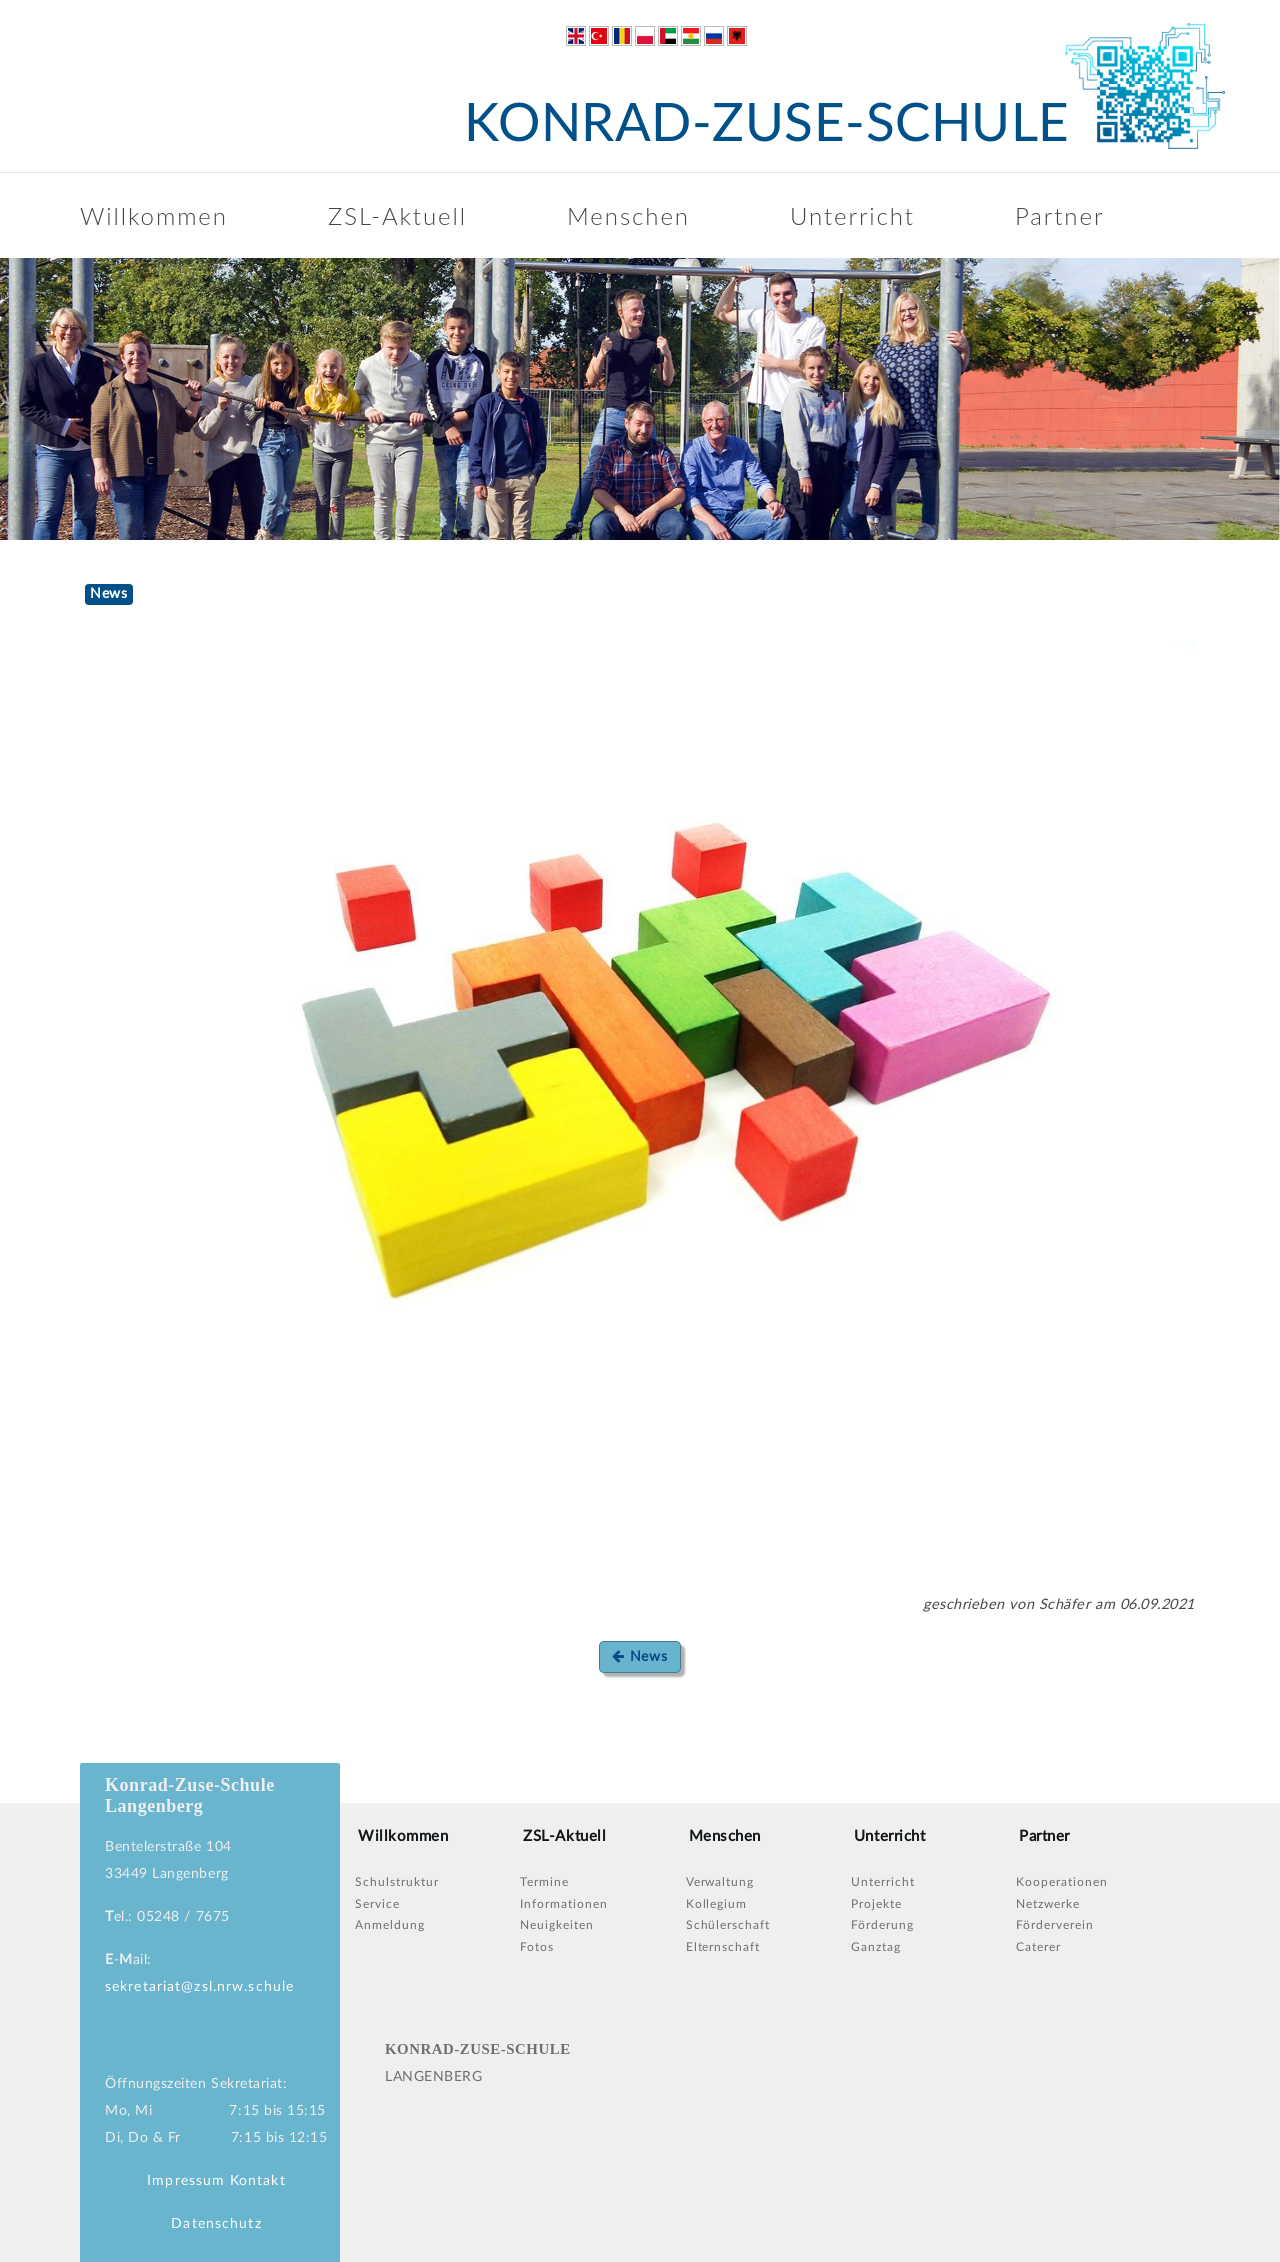 This screenshot has width=1280, height=2262. Describe the element at coordinates (720, 1882) in the screenshot. I see `Verwaltung` at that location.